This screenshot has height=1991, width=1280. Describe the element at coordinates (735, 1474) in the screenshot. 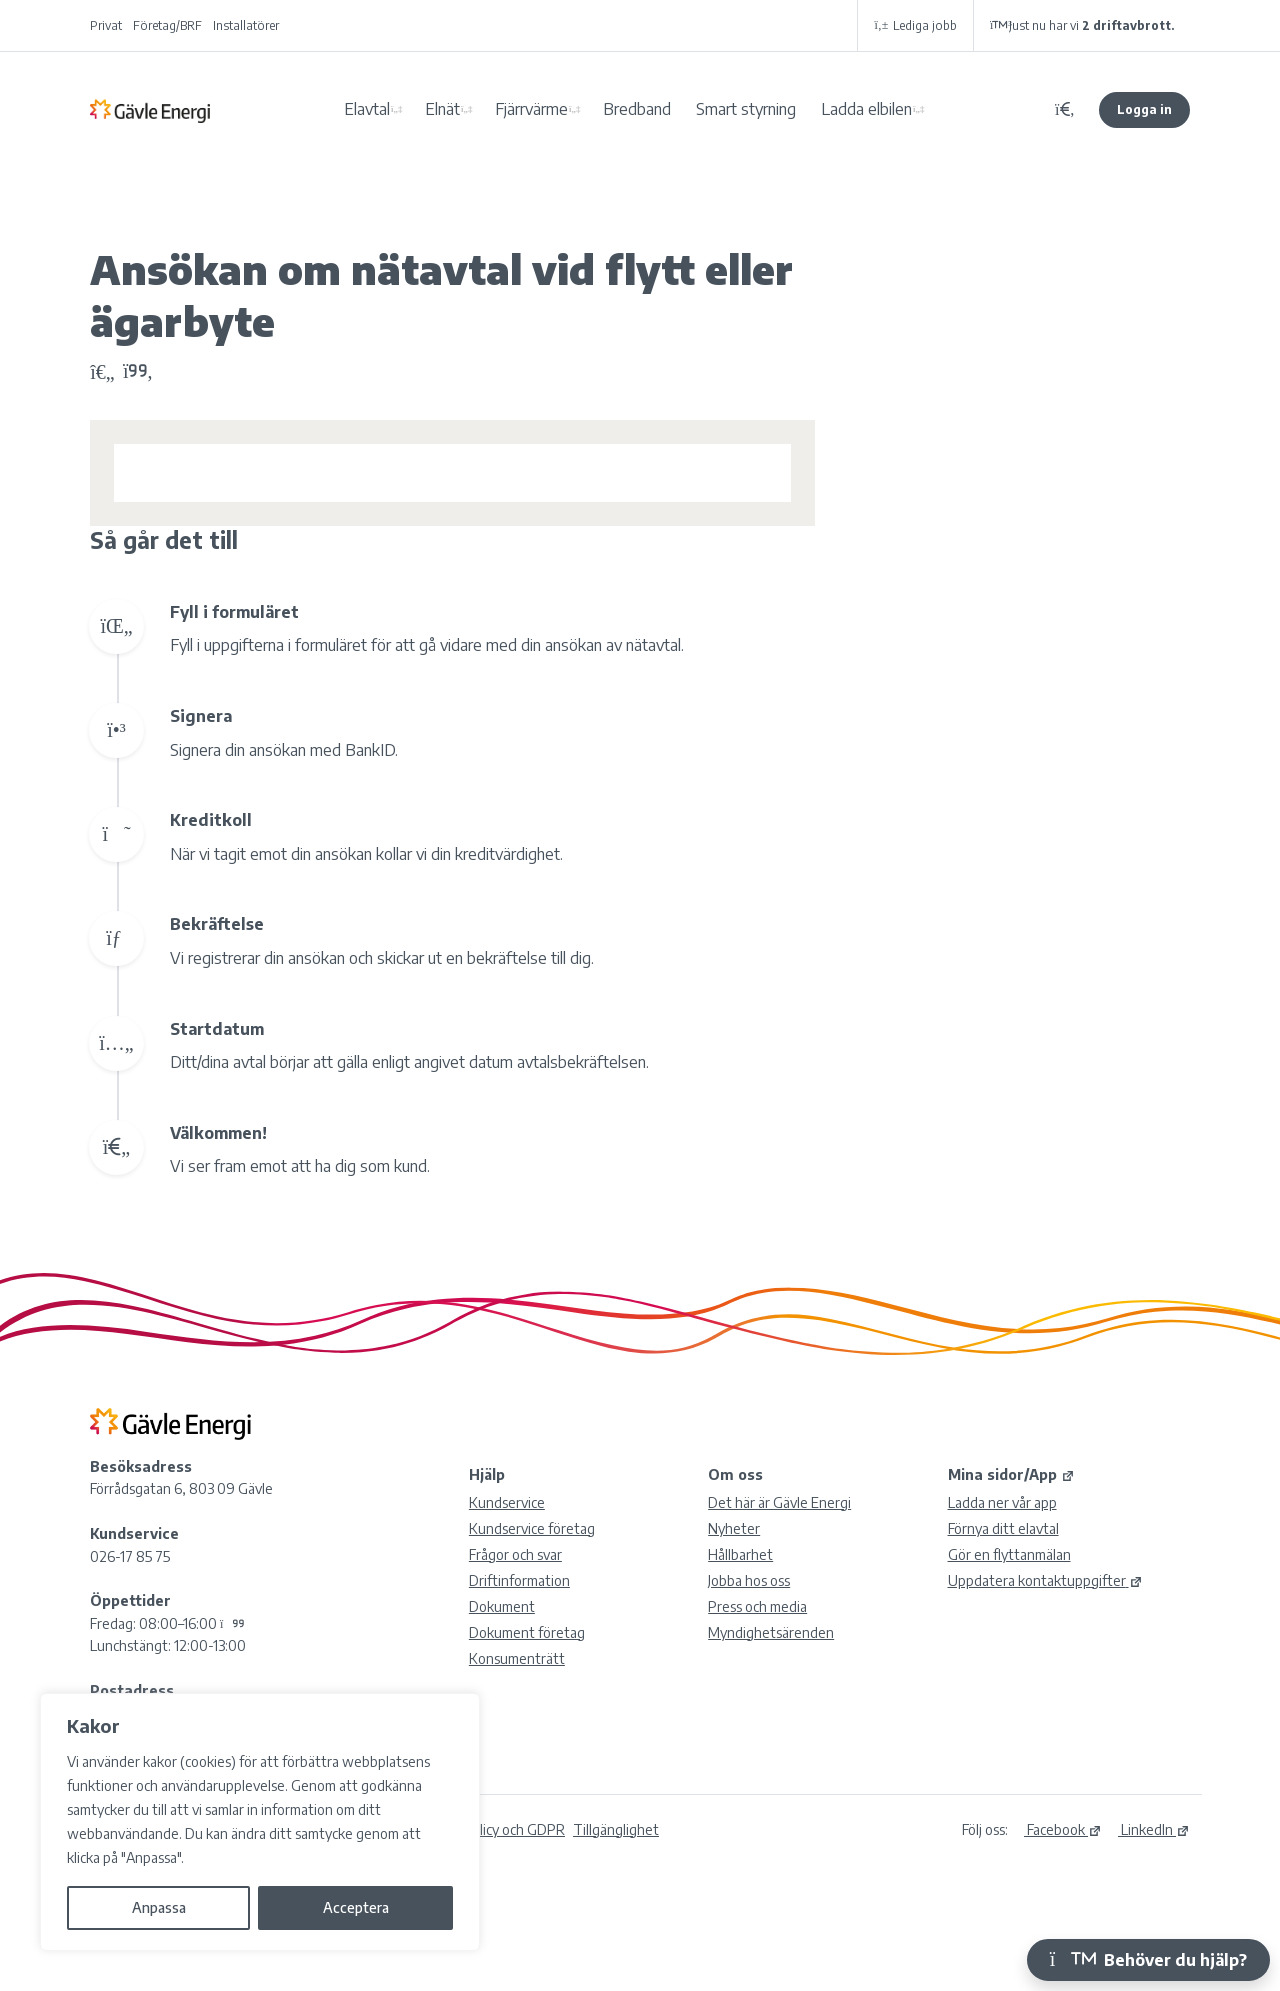

I see `Om oss` at that location.